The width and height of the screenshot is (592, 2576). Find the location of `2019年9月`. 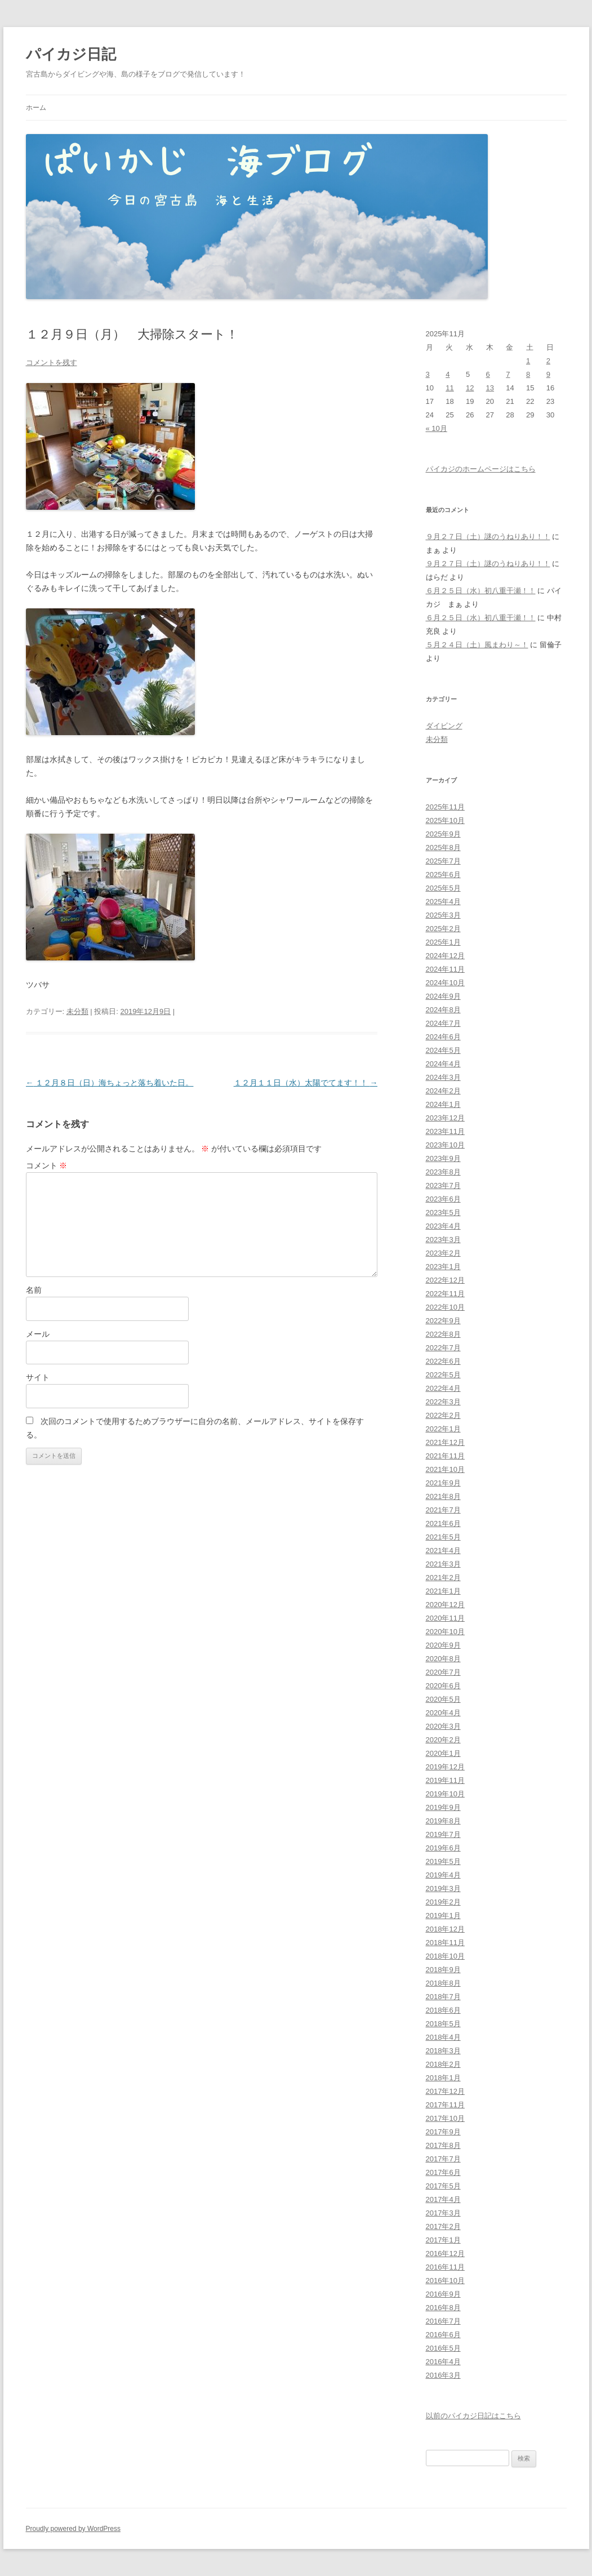

2019年9月 is located at coordinates (443, 1807).